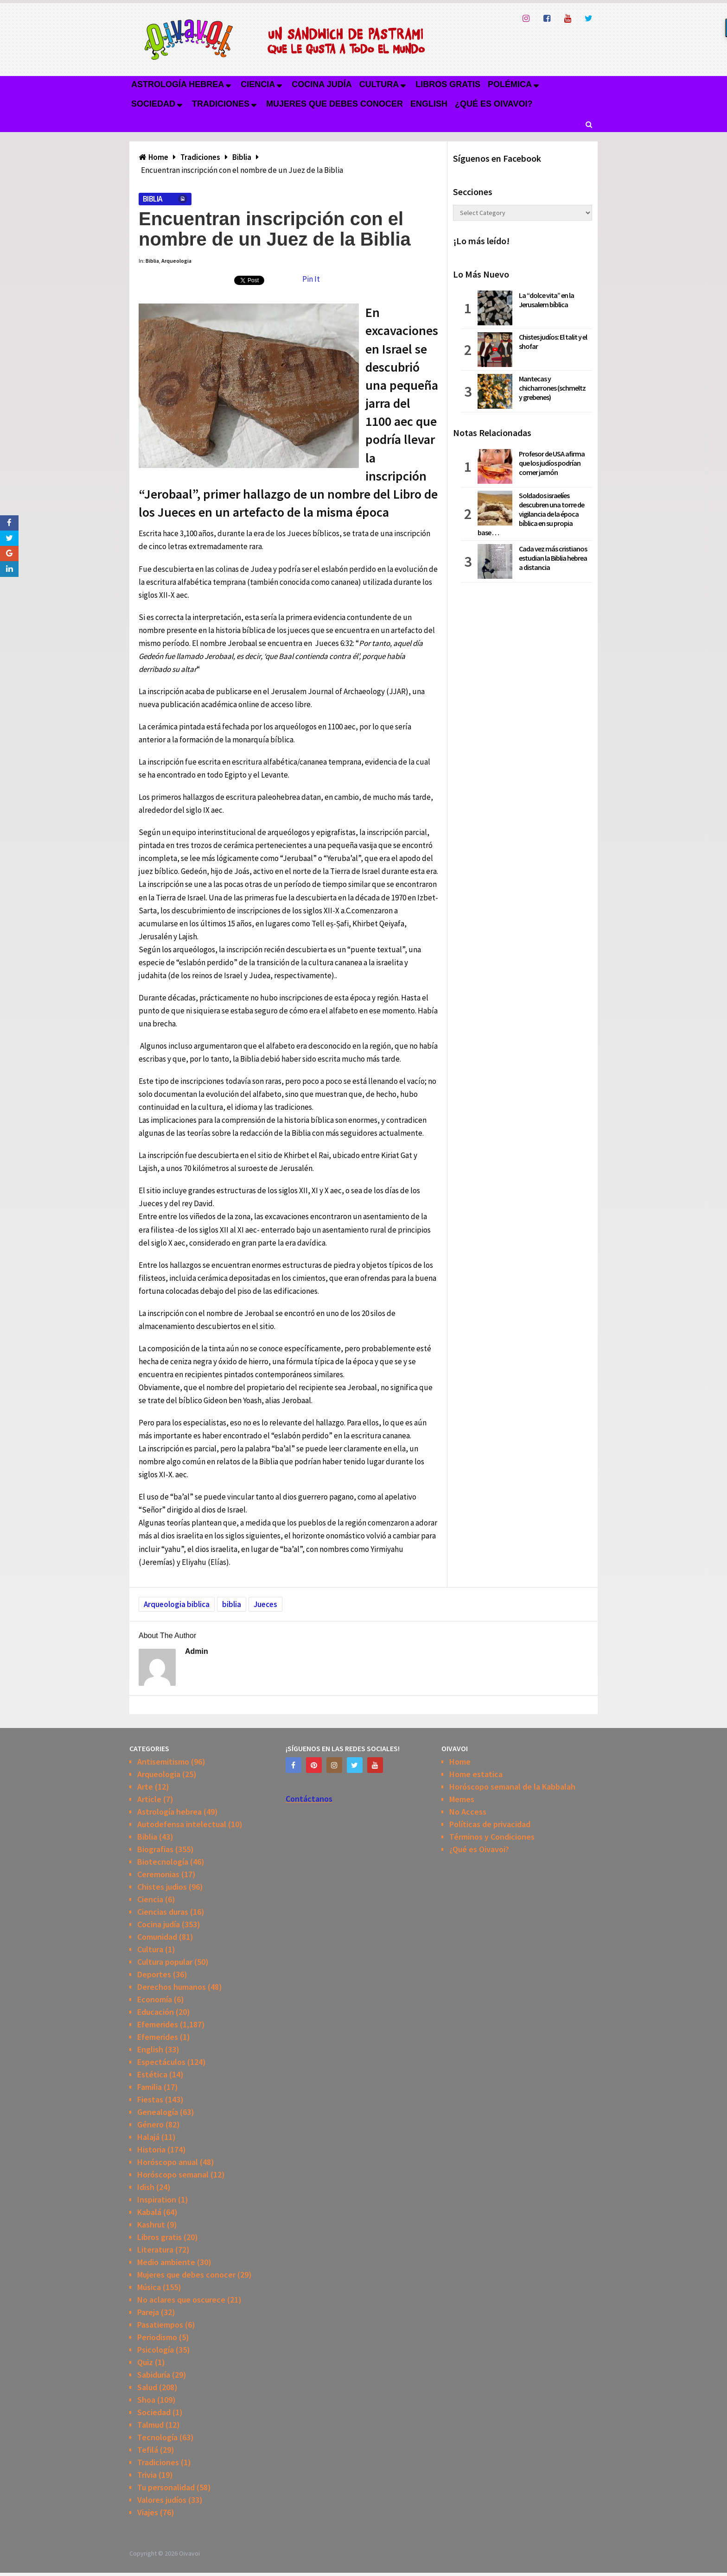 This screenshot has height=2576, width=727. I want to click on Pareja, so click(148, 2312).